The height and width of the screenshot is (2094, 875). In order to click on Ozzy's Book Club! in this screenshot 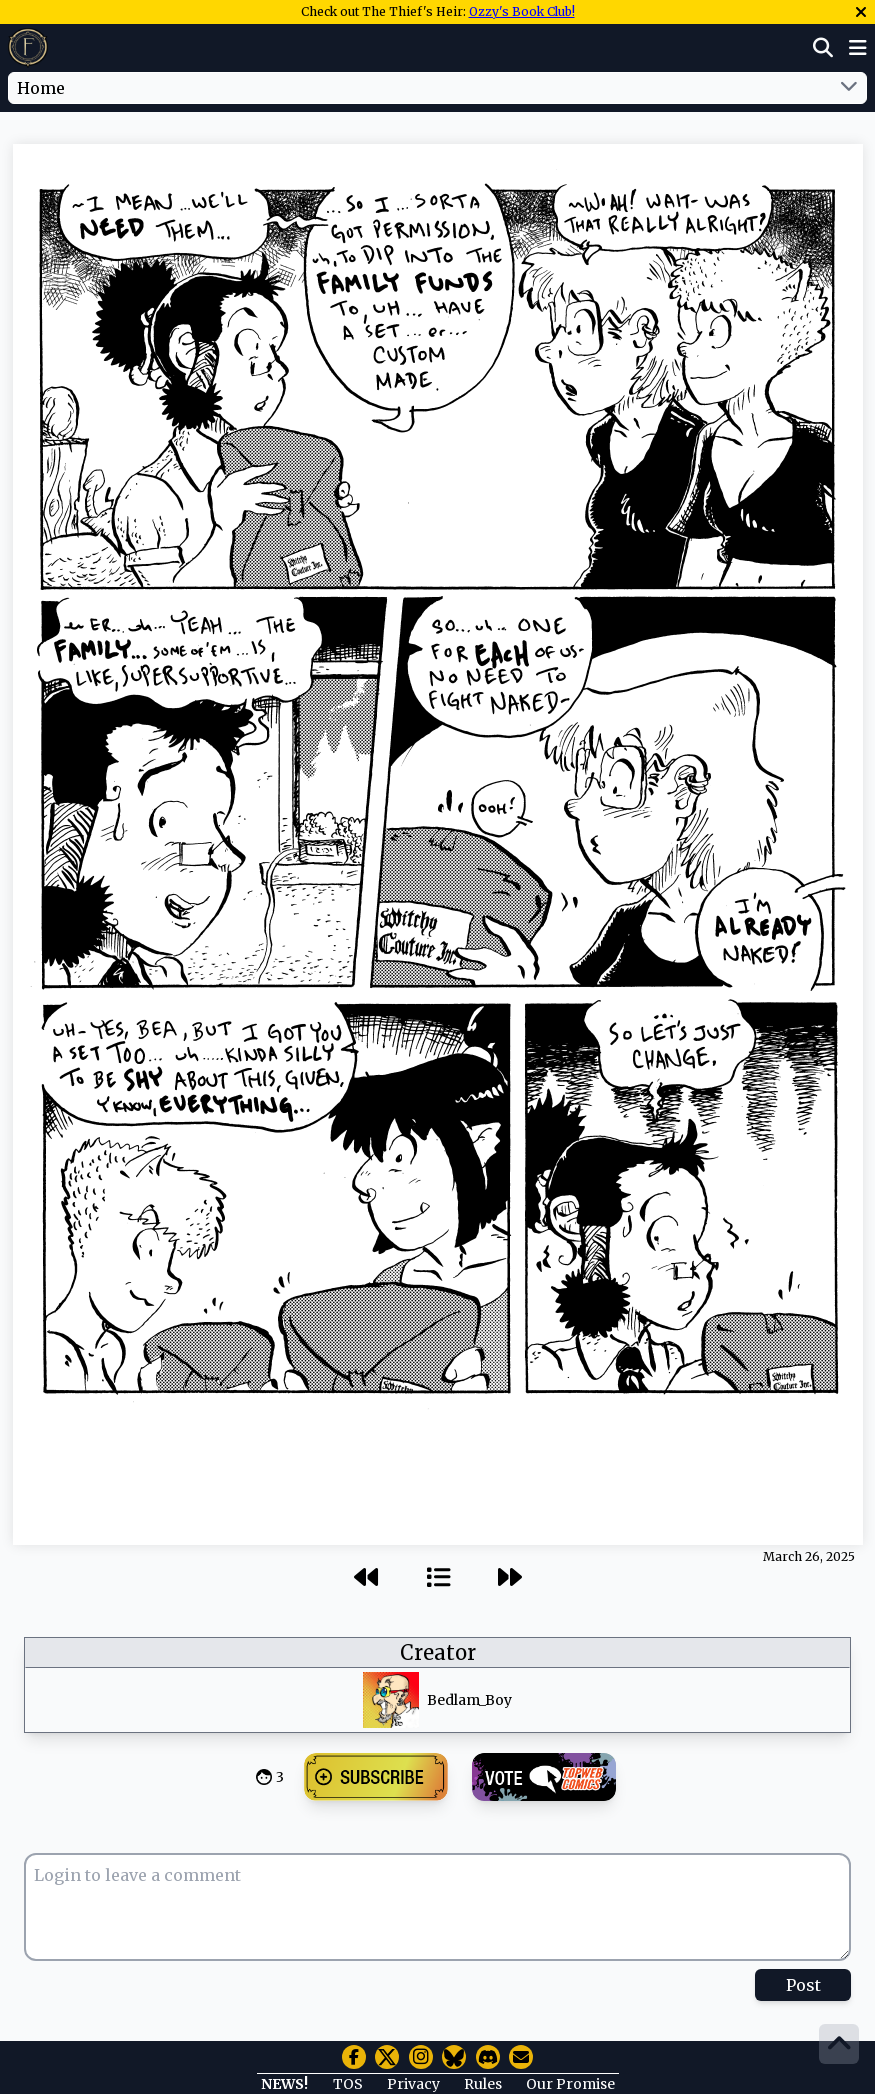, I will do `click(522, 11)`.